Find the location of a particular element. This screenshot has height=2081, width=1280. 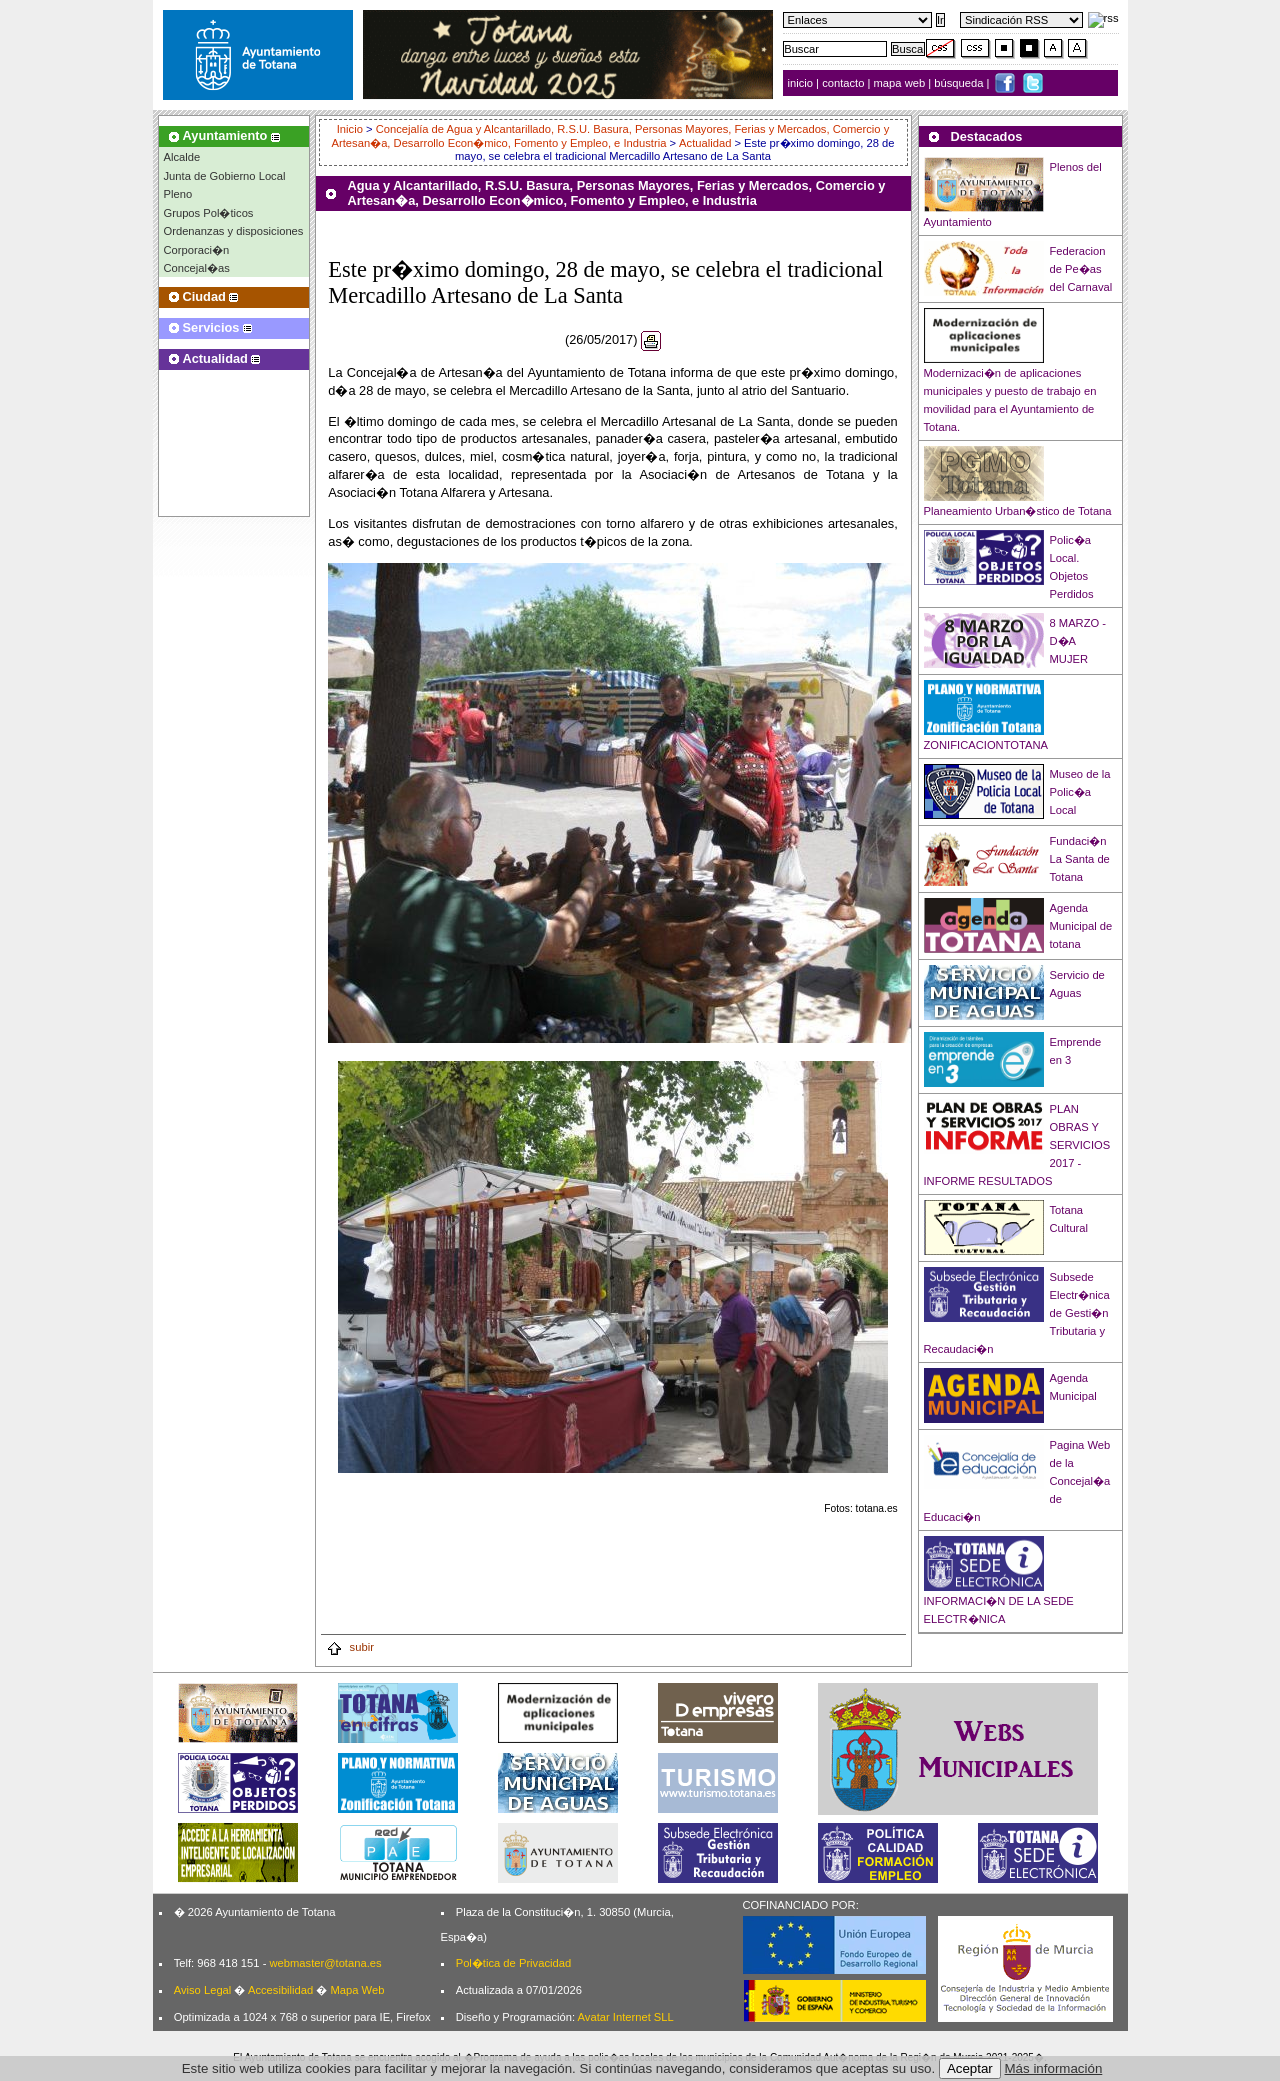

Junta de Gobierno Local is located at coordinates (225, 176).